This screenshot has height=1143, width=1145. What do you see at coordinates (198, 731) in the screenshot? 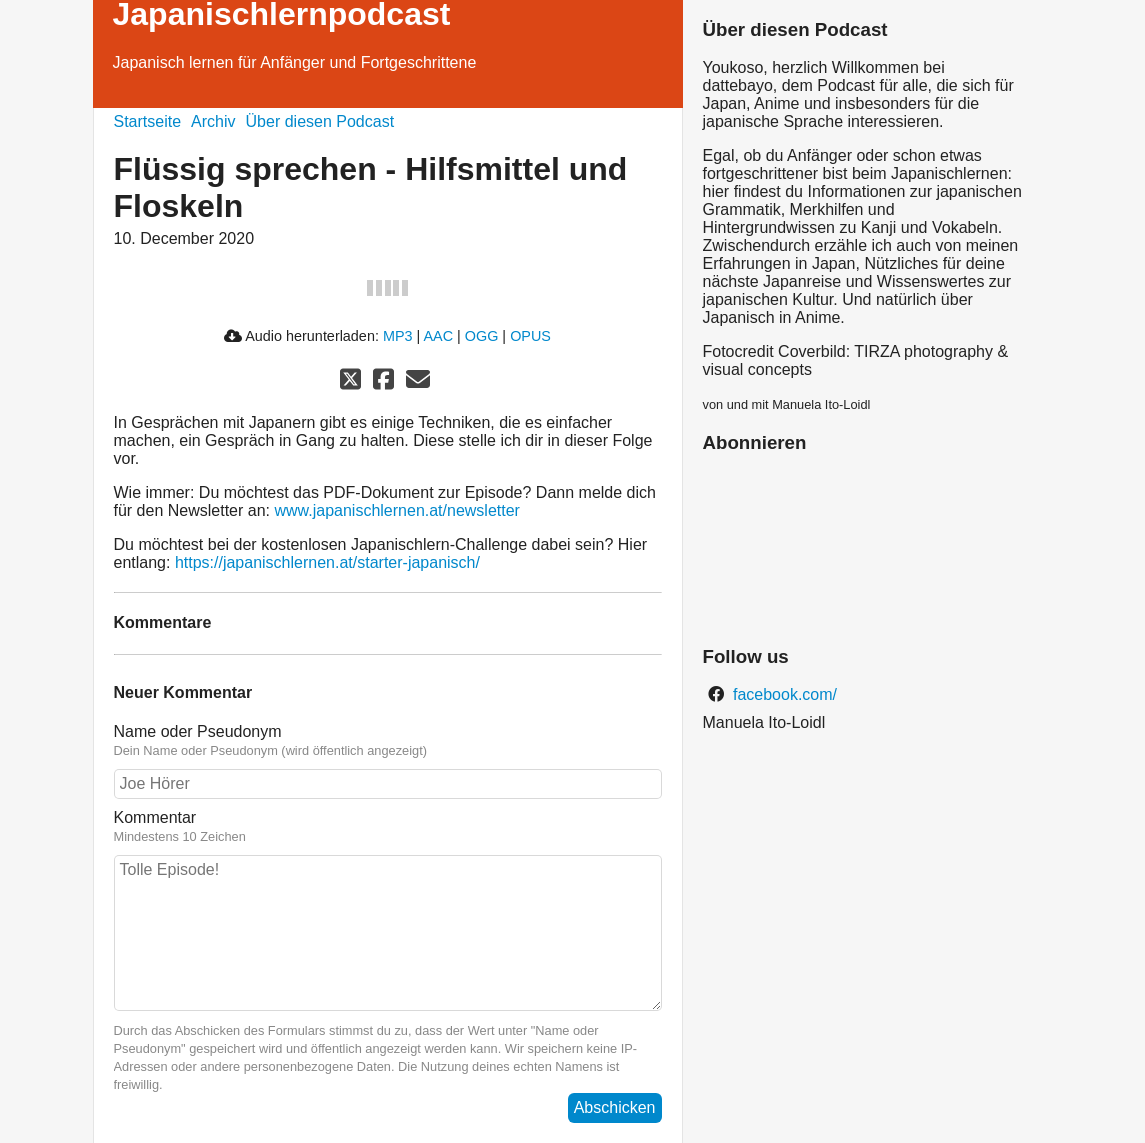
I see `Name oder Pseudonym` at bounding box center [198, 731].